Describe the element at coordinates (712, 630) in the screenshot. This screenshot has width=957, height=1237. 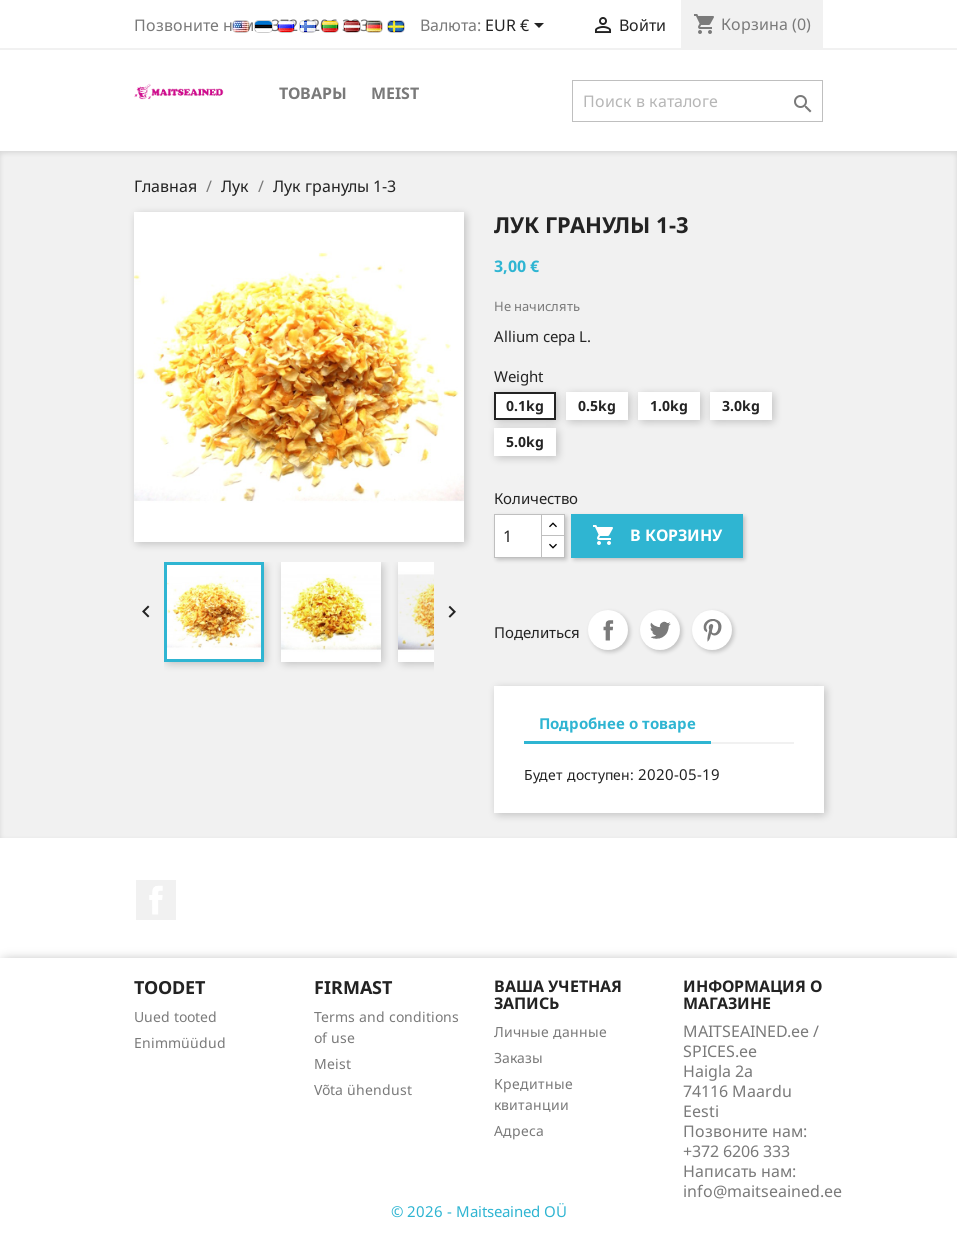
I see `Pinterest` at that location.